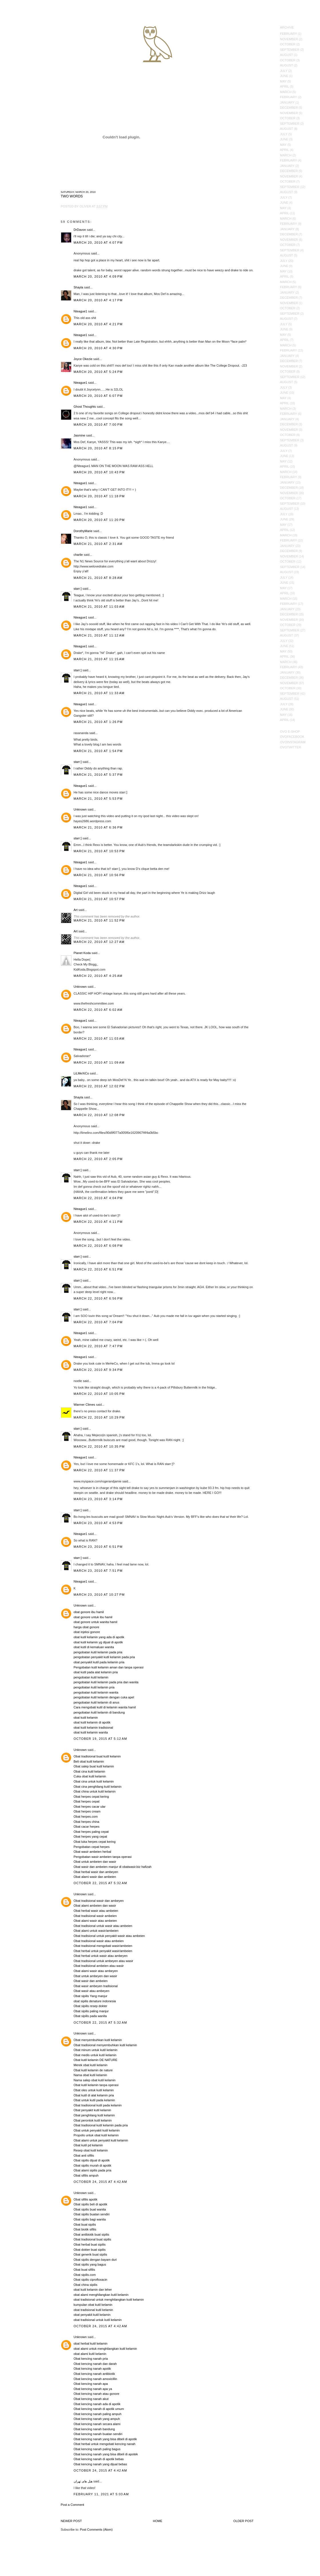  What do you see at coordinates (98, 1642) in the screenshot?
I see `obat kutil kelamin yg dijual di apotik` at bounding box center [98, 1642].